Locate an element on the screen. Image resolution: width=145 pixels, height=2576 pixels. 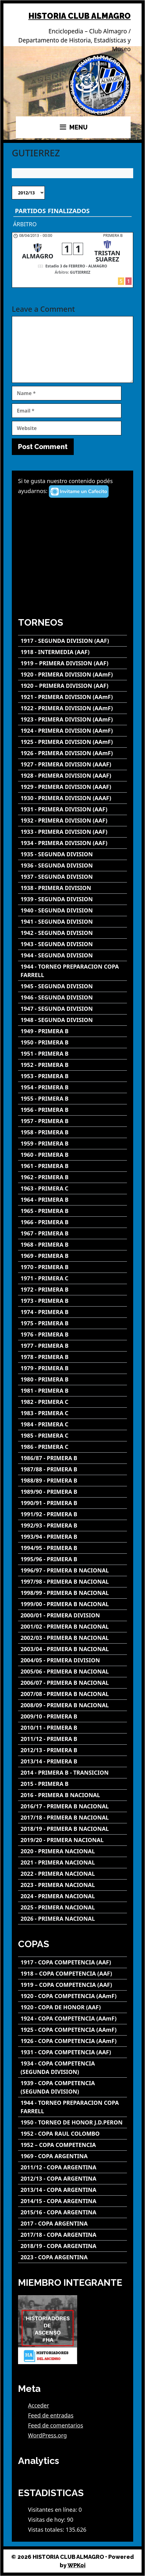
[2018/19 - PRIMERA B NACIONAL] is located at coordinates (72, 1828).